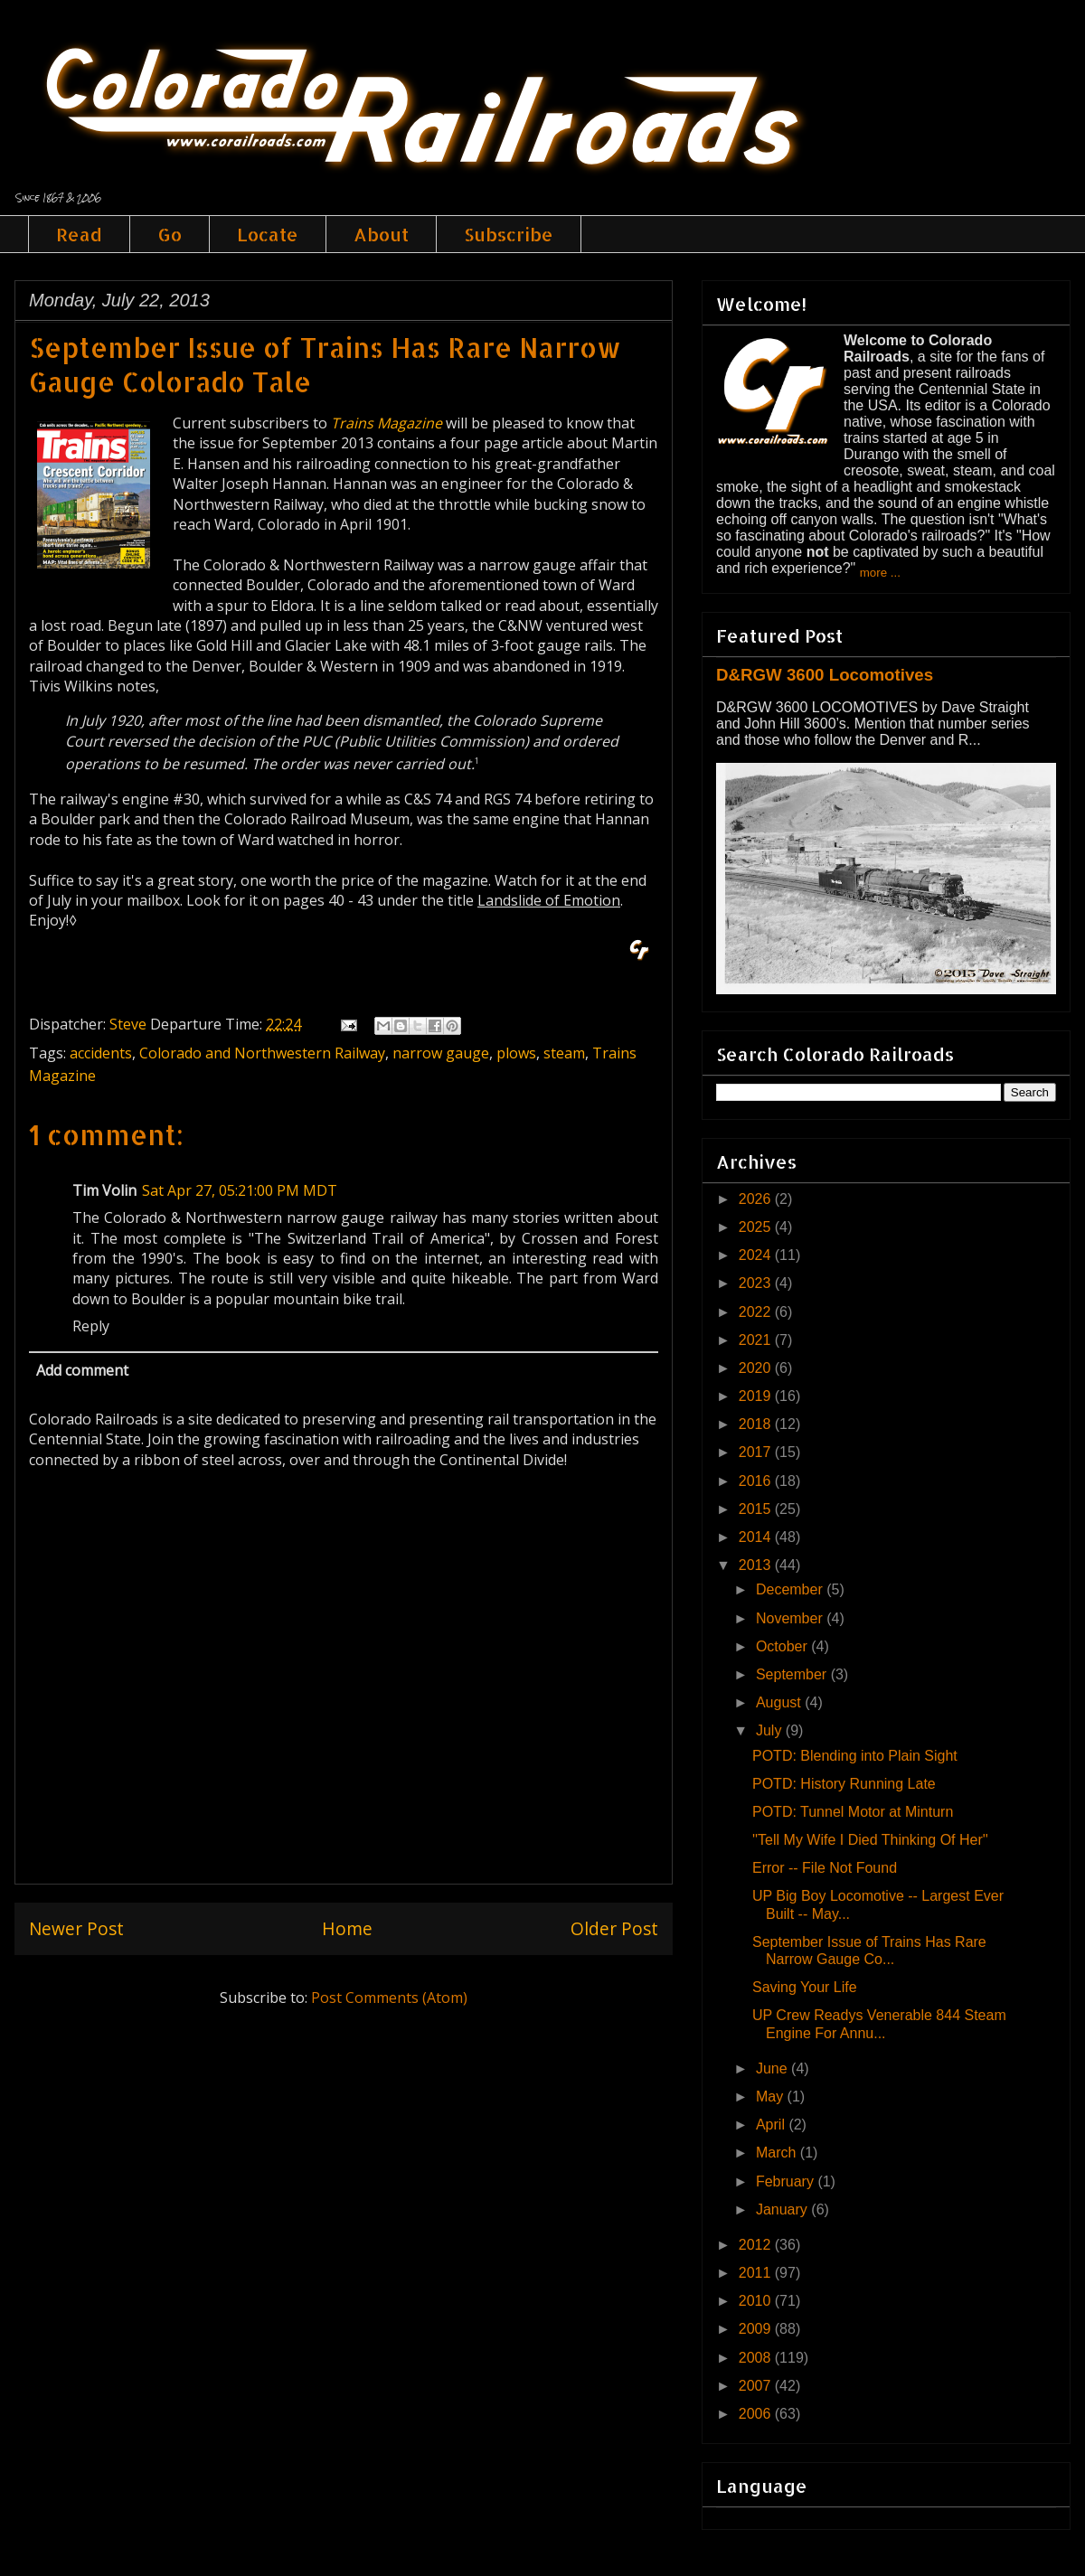 This screenshot has height=2576, width=1085. Describe the element at coordinates (757, 1227) in the screenshot. I see `2025` at that location.